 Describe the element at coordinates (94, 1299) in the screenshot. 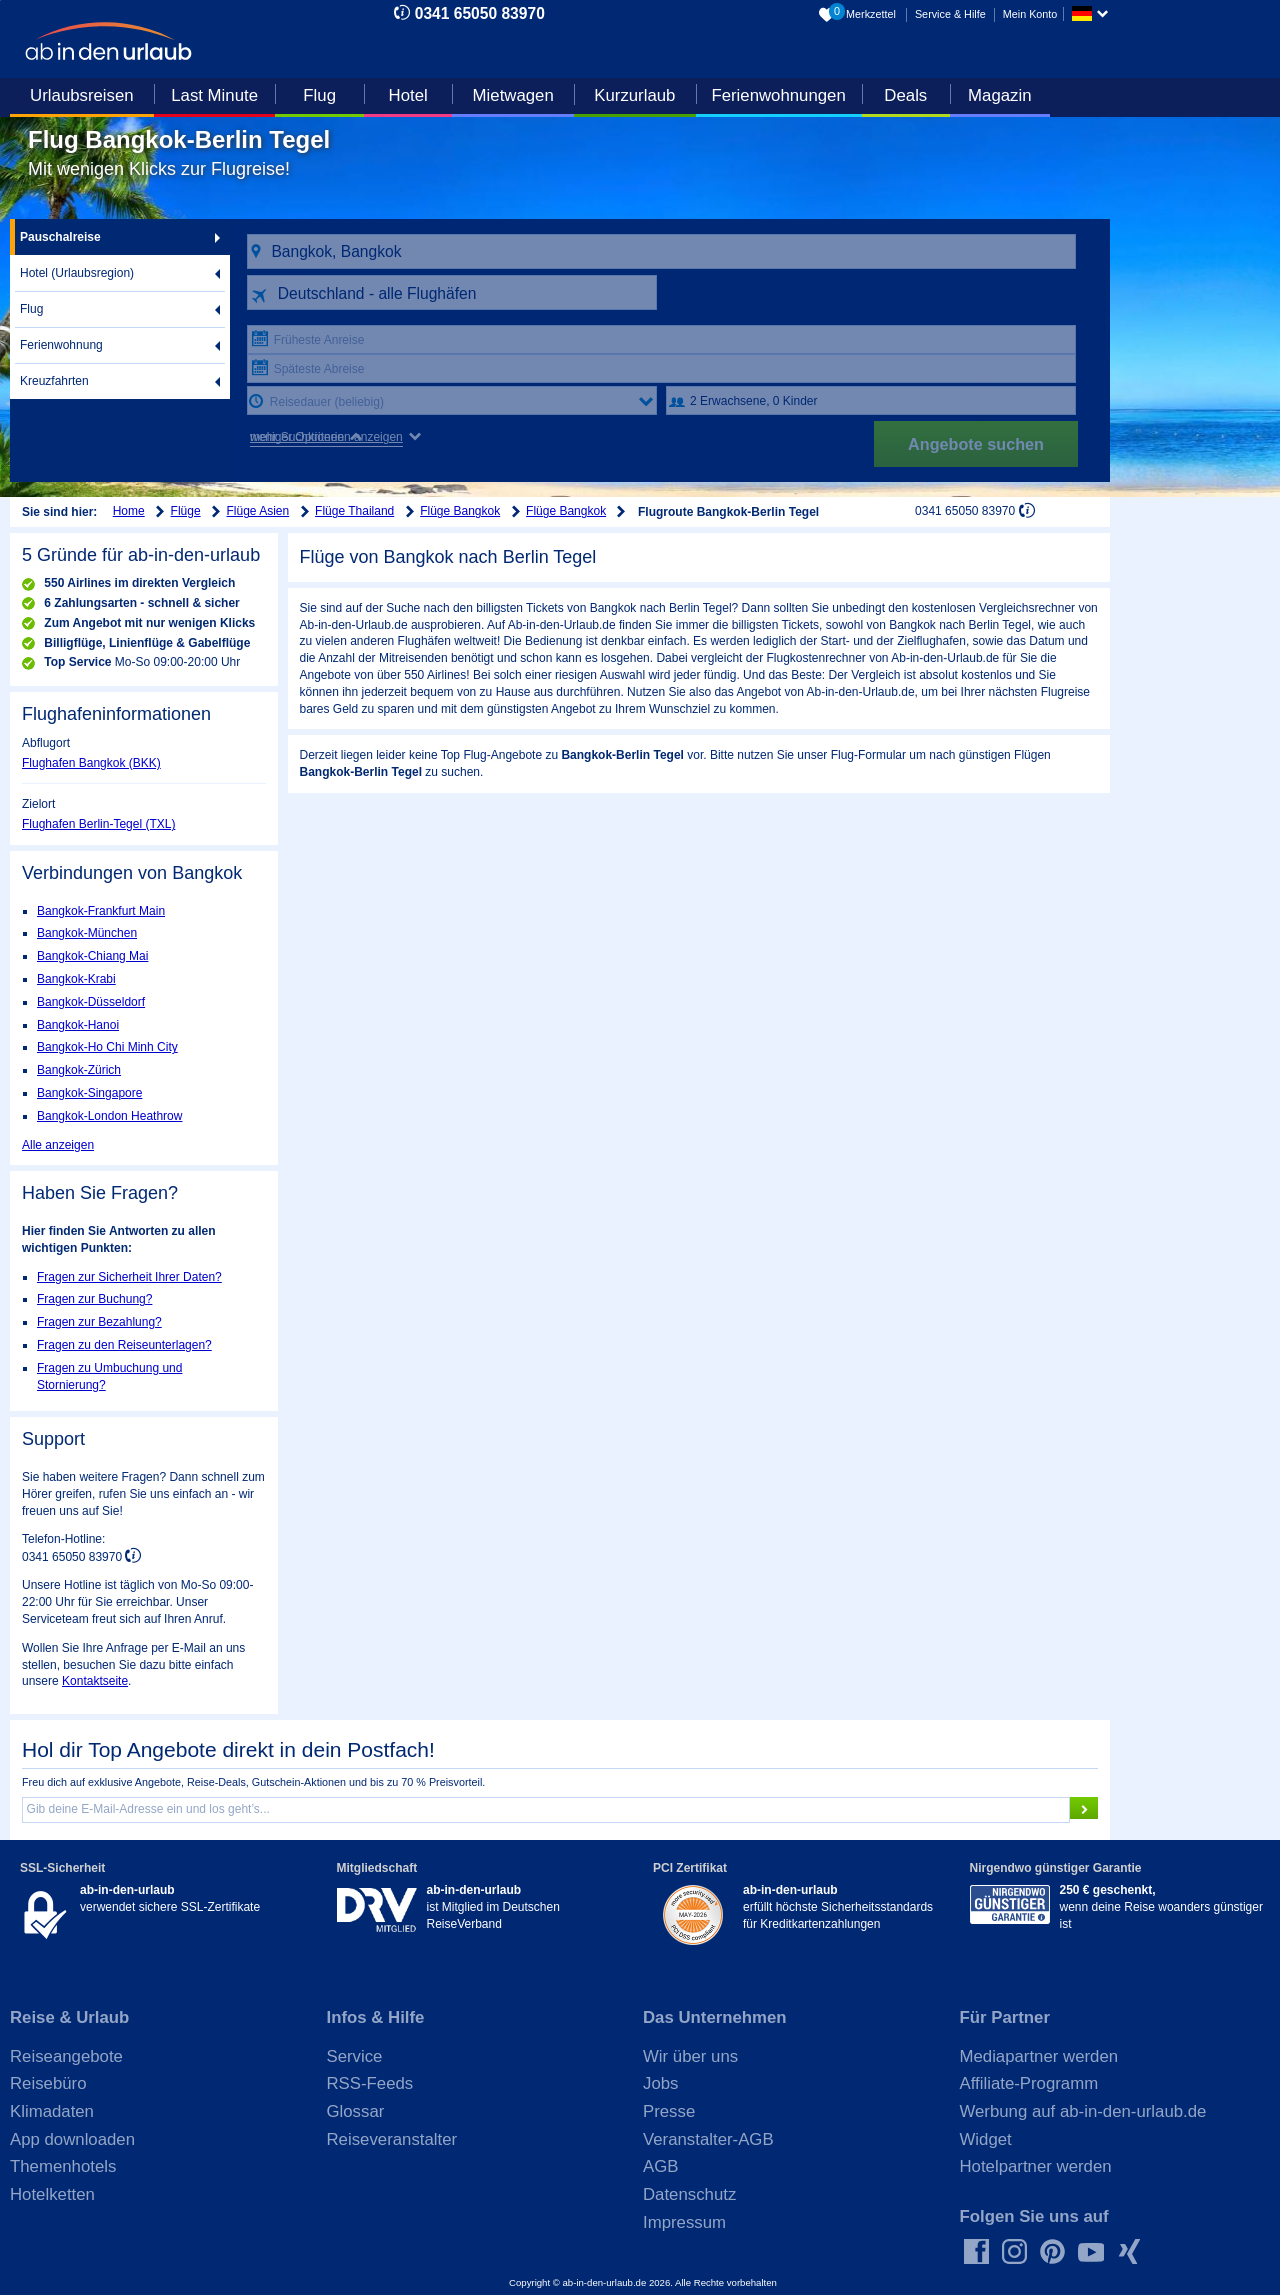

I see `Fragen zur Buchung?` at that location.